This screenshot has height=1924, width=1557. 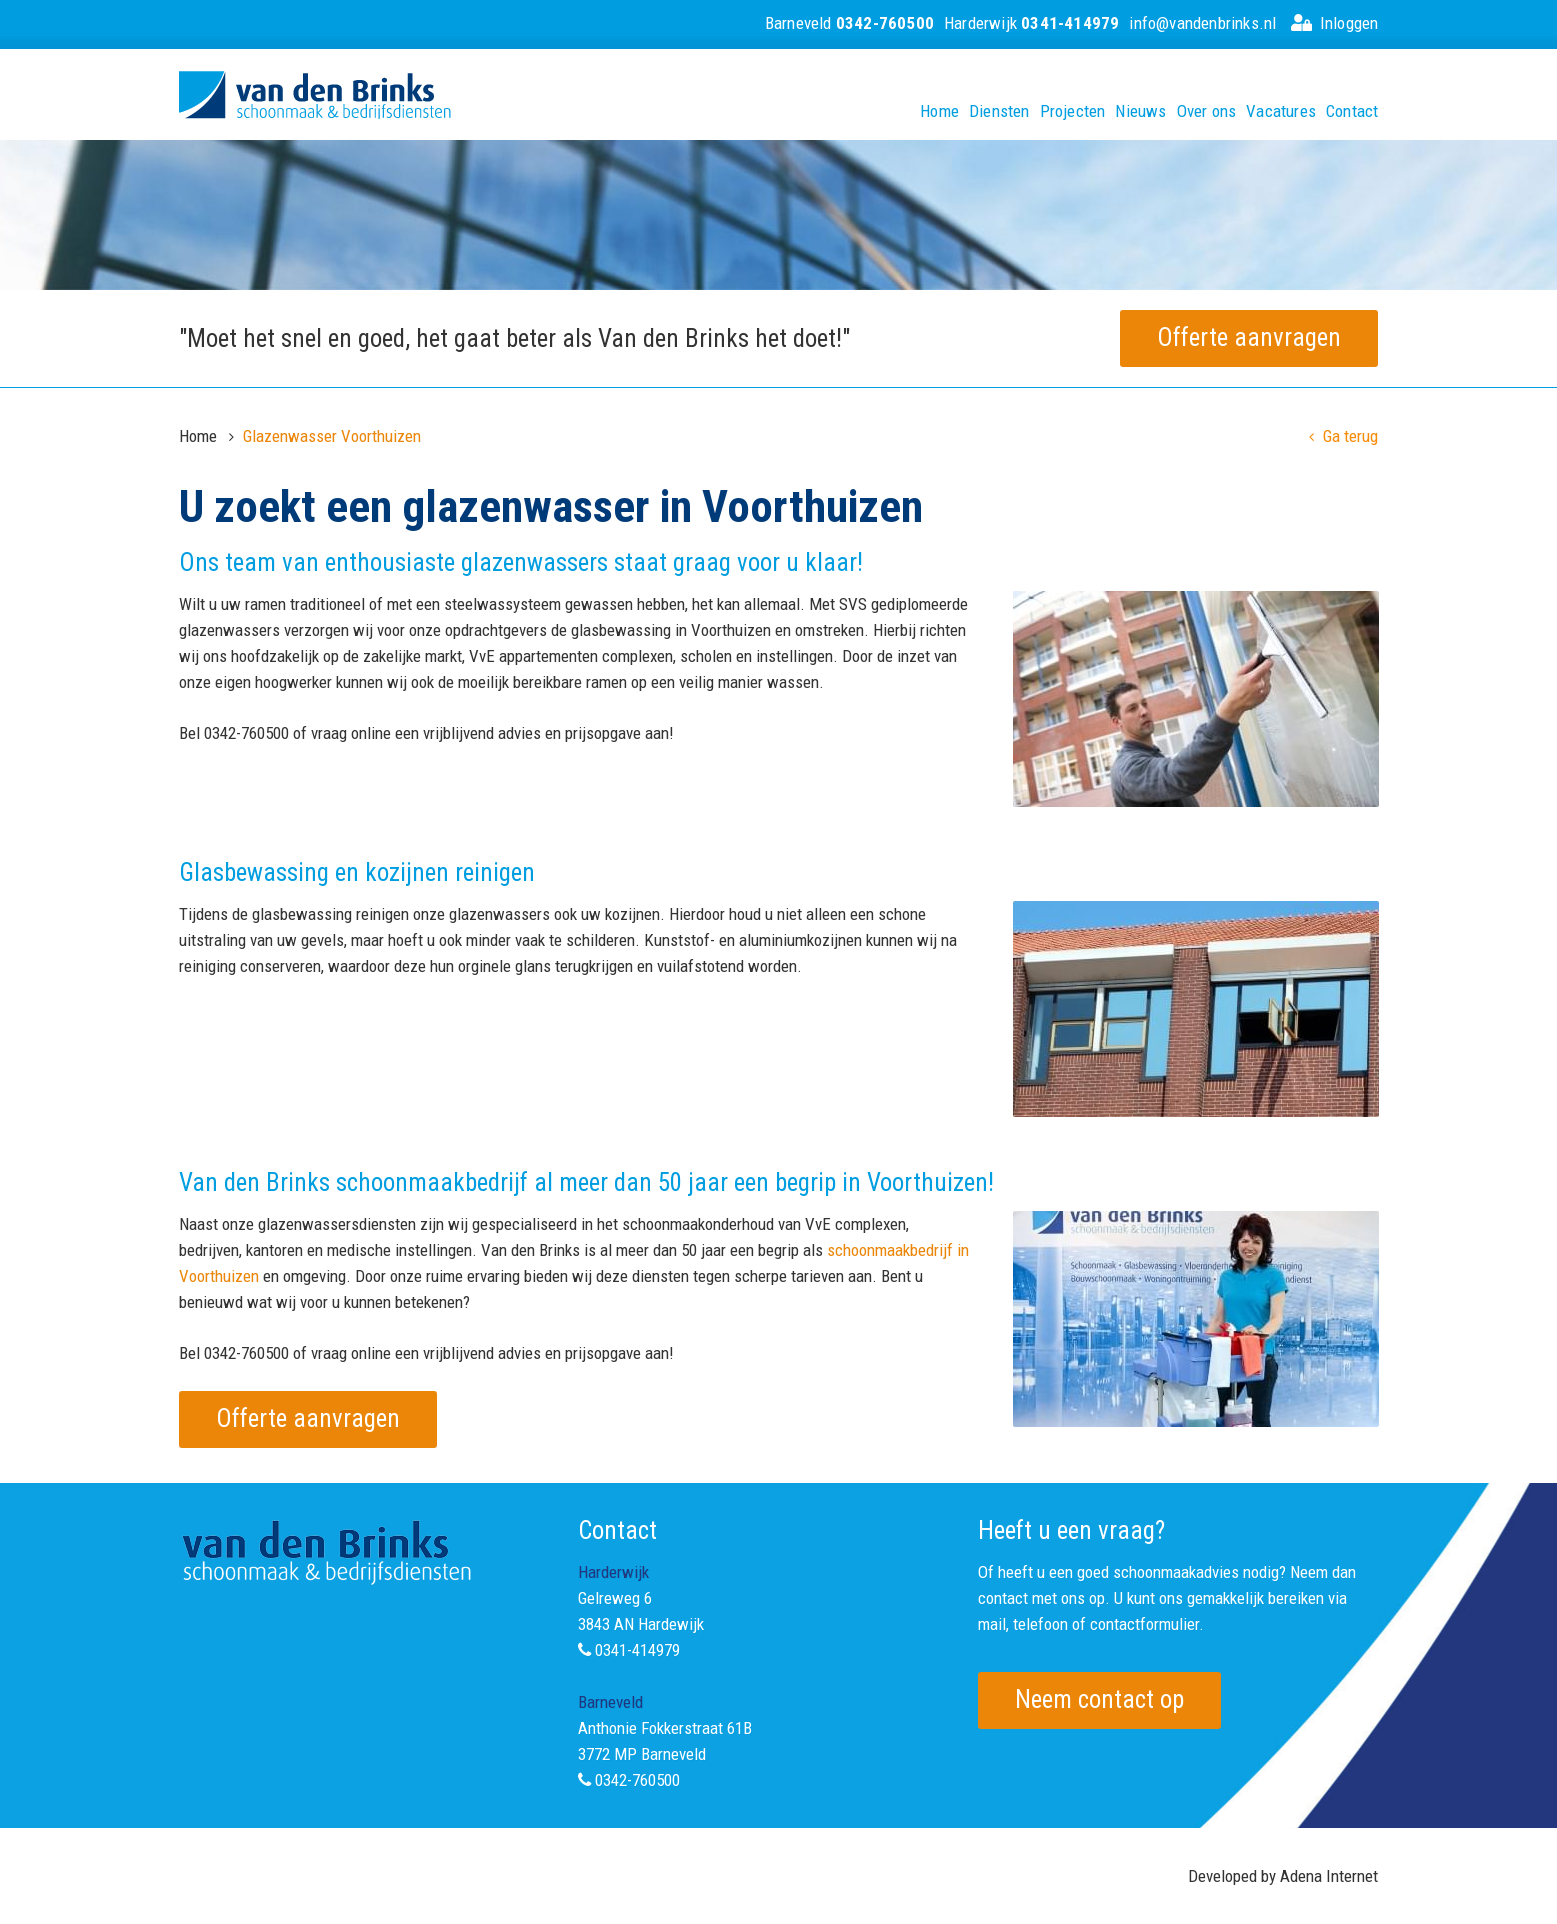 I want to click on Contact, so click(x=1352, y=111).